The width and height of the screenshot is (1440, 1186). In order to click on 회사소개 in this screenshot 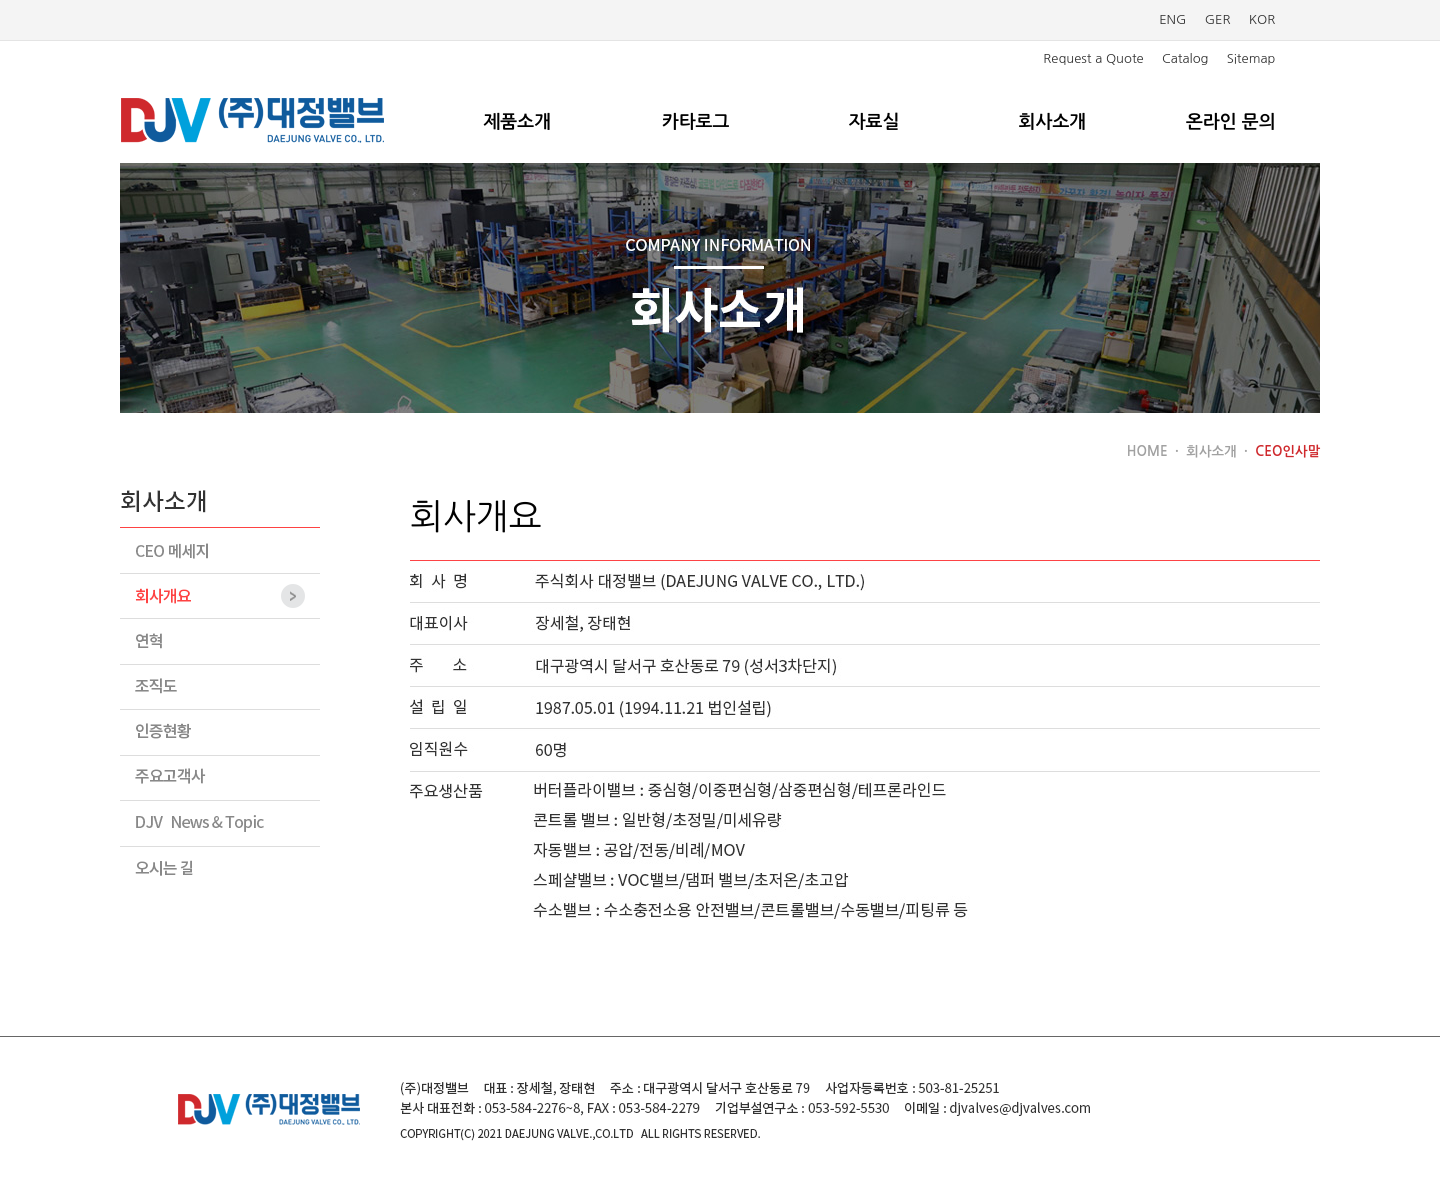, I will do `click(1053, 122)`.